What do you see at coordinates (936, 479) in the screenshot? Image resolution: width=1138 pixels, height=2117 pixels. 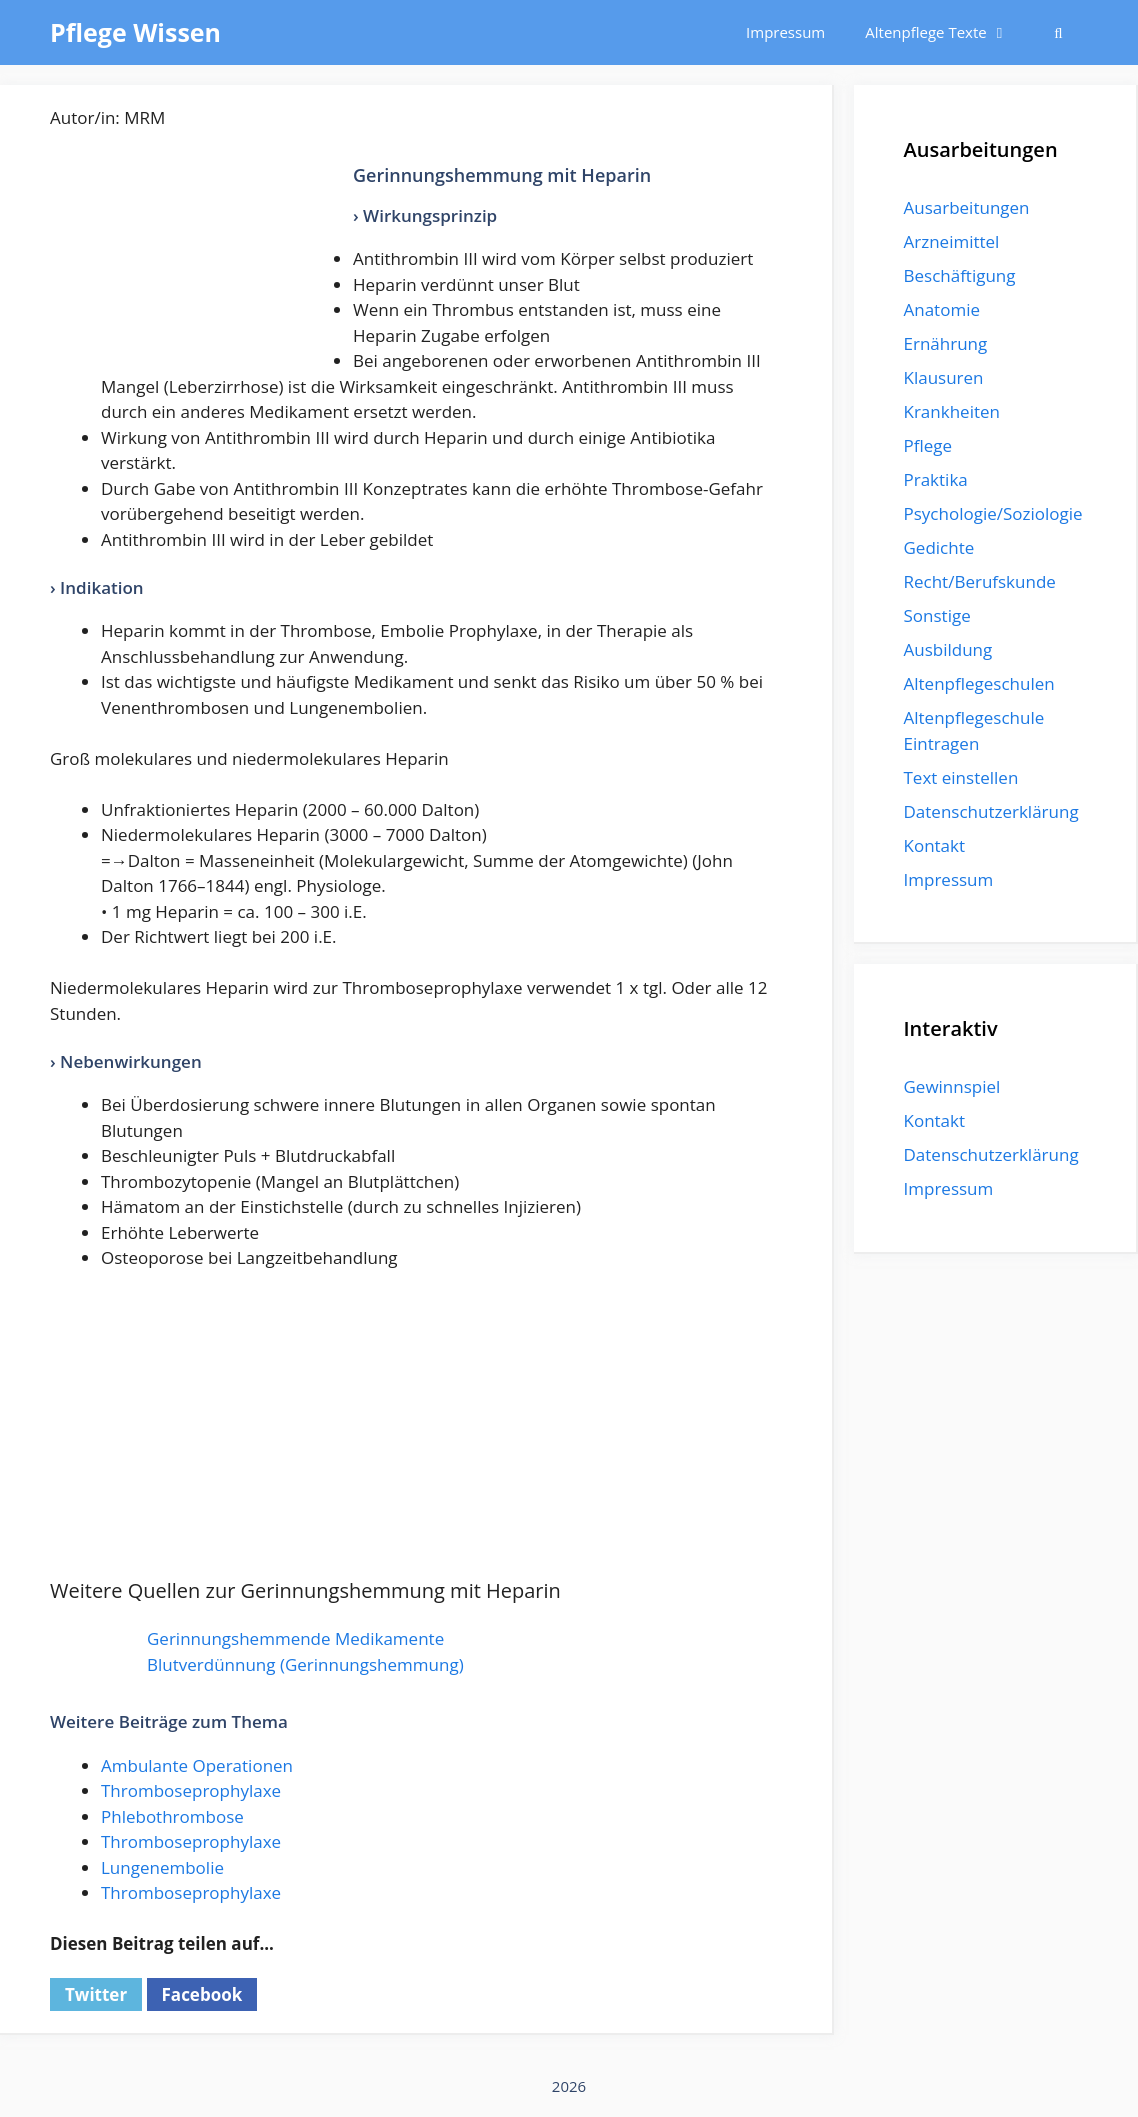 I see `Praktika` at bounding box center [936, 479].